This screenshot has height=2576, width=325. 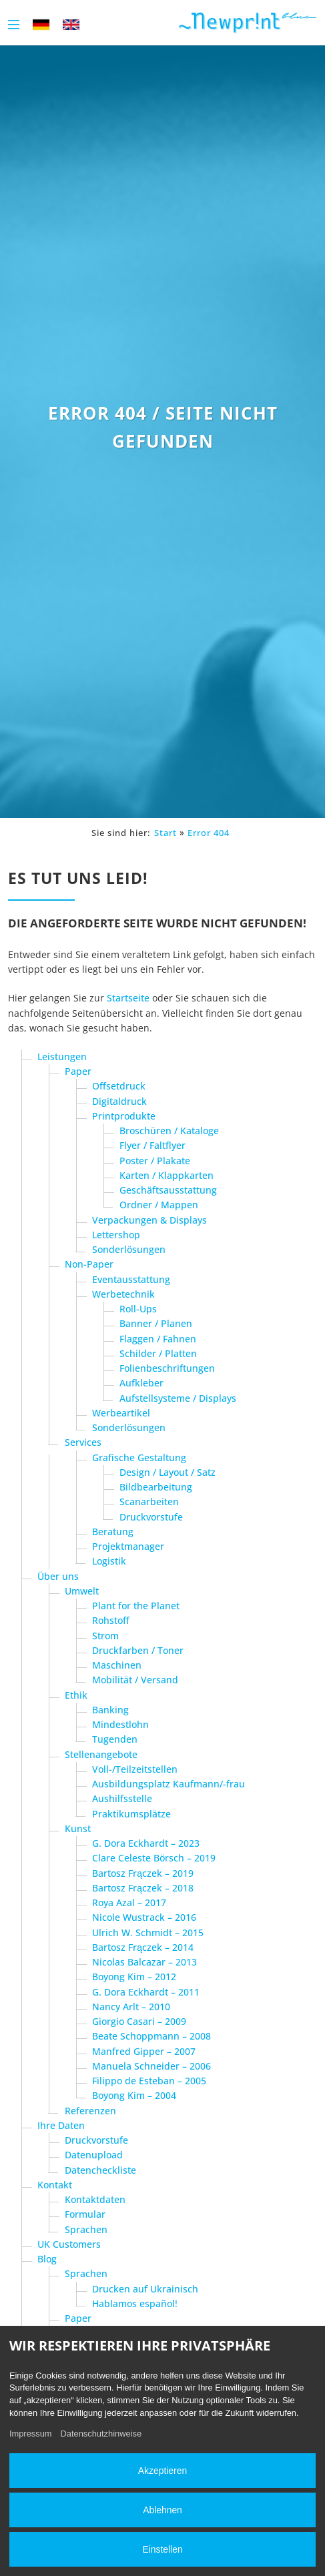 I want to click on Ihre Daten, so click(x=61, y=2125).